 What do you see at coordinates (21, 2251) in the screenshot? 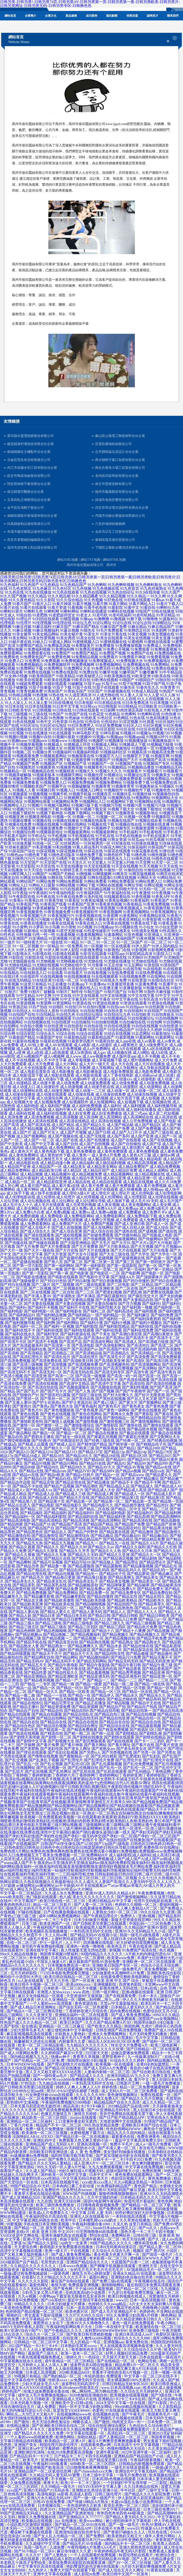
I see `高清中文字幕视频在线播` at bounding box center [21, 2251].